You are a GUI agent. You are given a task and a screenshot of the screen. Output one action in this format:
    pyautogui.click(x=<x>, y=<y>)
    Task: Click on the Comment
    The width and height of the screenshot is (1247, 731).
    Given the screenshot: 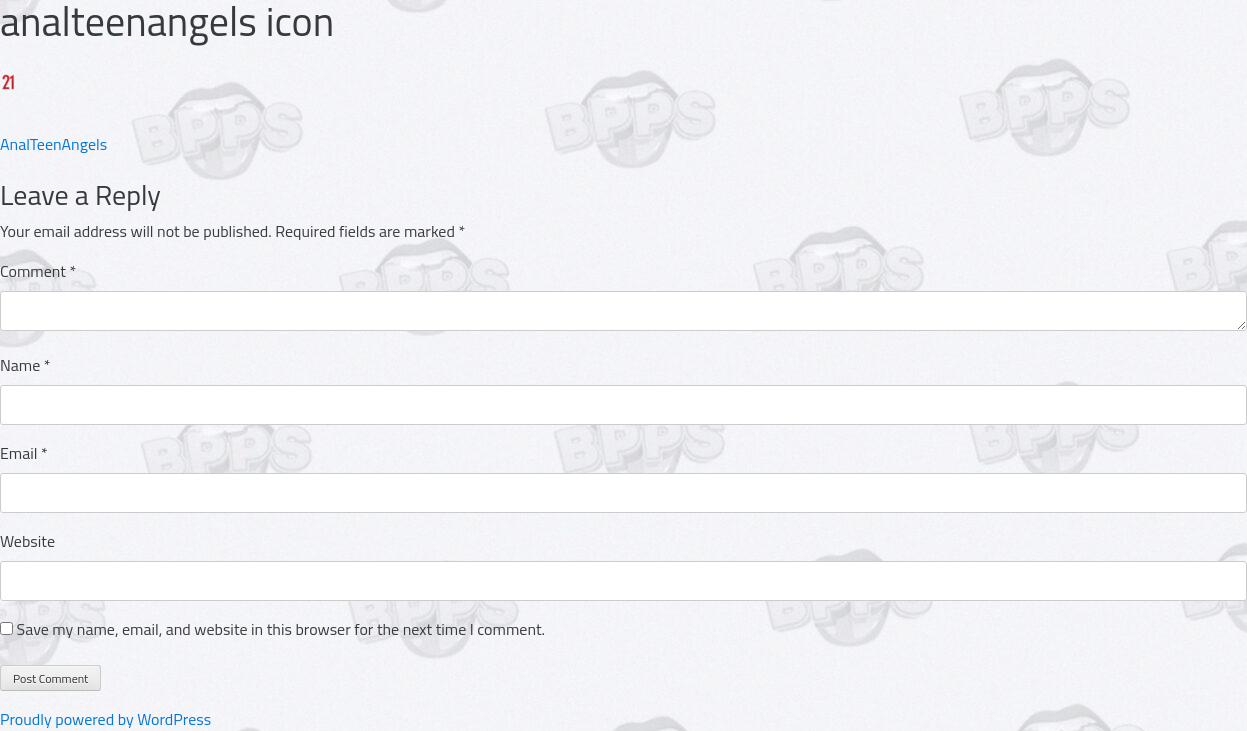 What is the action you would take?
    pyautogui.click(x=38, y=271)
    